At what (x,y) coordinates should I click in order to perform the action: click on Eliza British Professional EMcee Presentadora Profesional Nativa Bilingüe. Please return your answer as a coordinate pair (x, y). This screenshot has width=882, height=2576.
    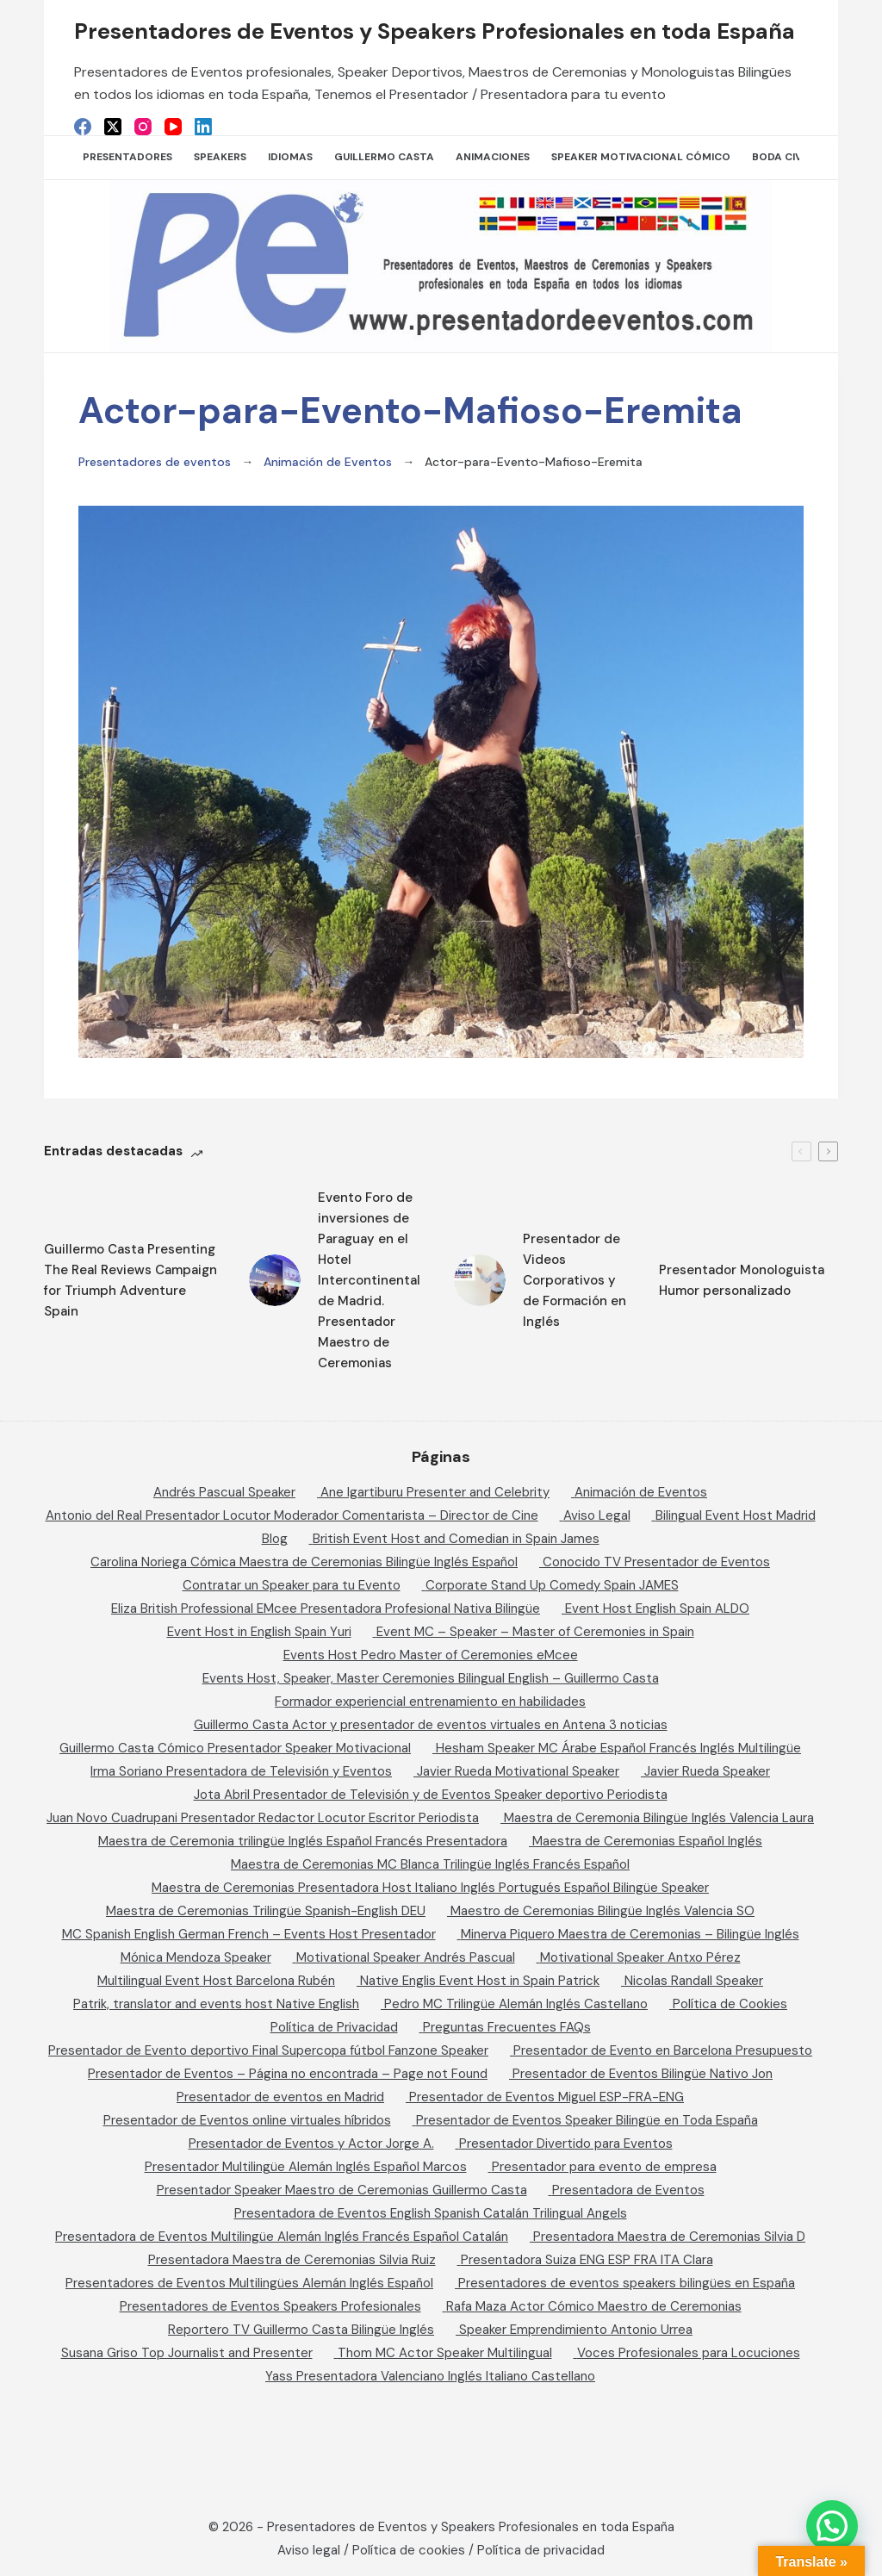
    Looking at the image, I should click on (325, 1608).